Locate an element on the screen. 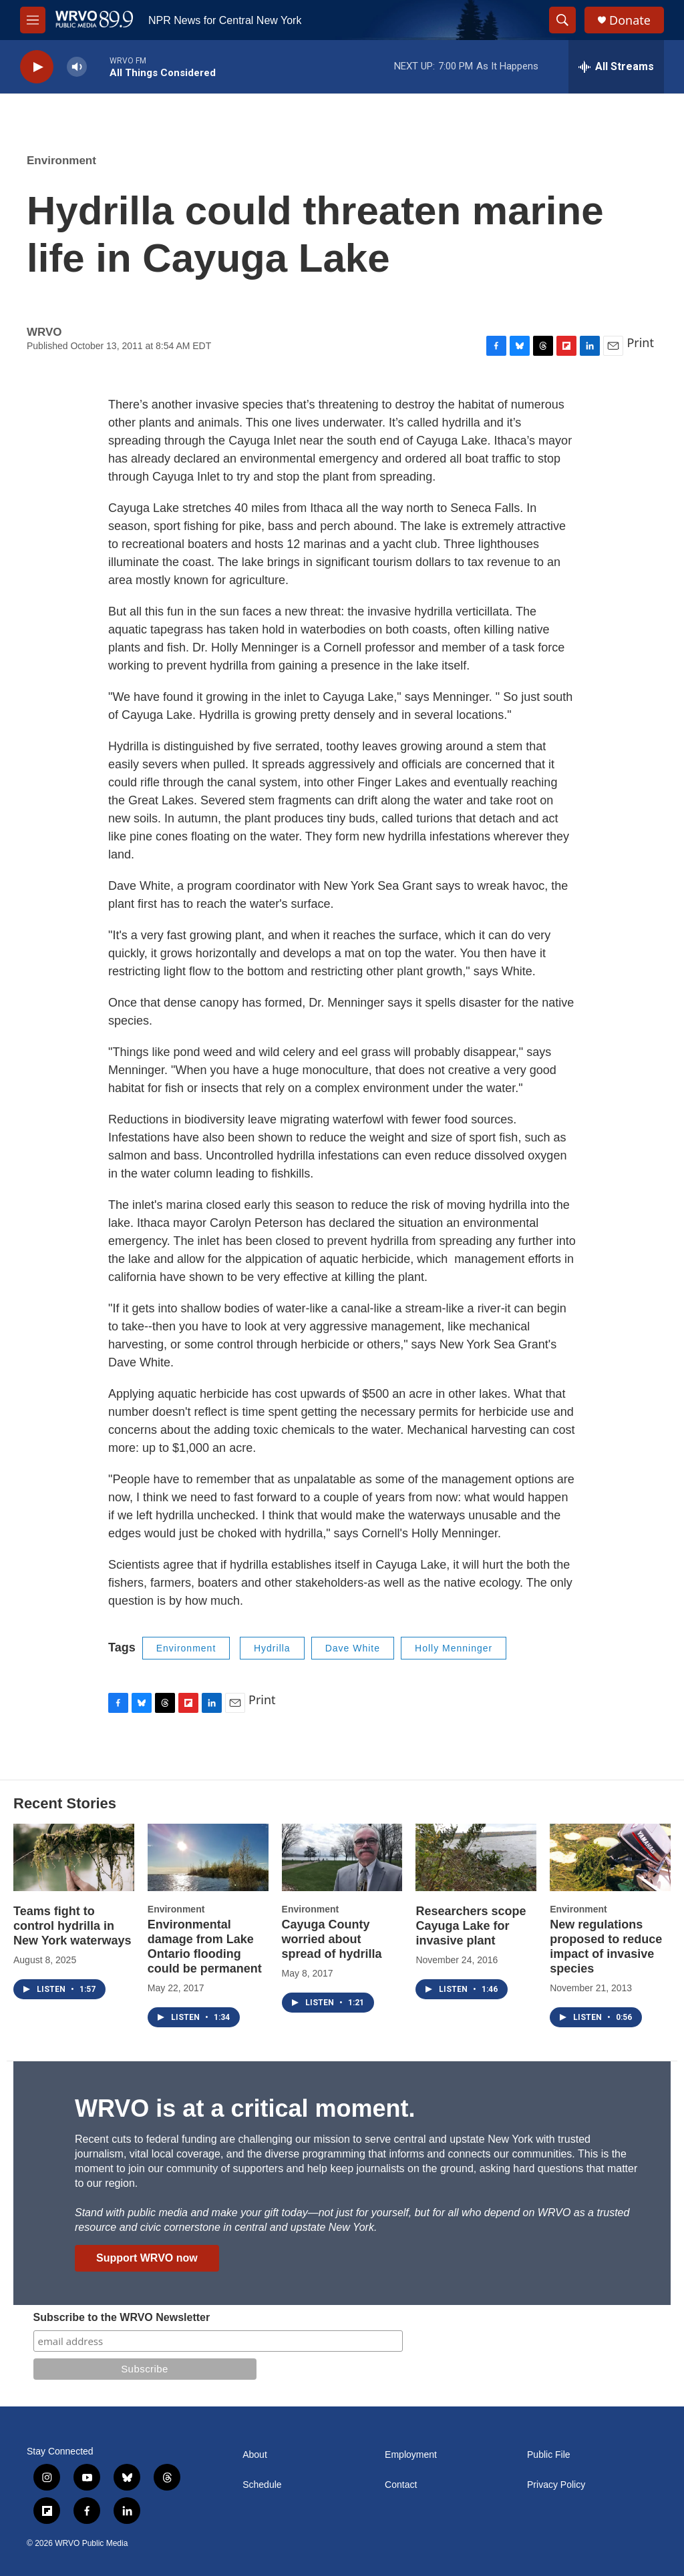 The width and height of the screenshot is (684, 2576). Recent Stories is located at coordinates (64, 1803).